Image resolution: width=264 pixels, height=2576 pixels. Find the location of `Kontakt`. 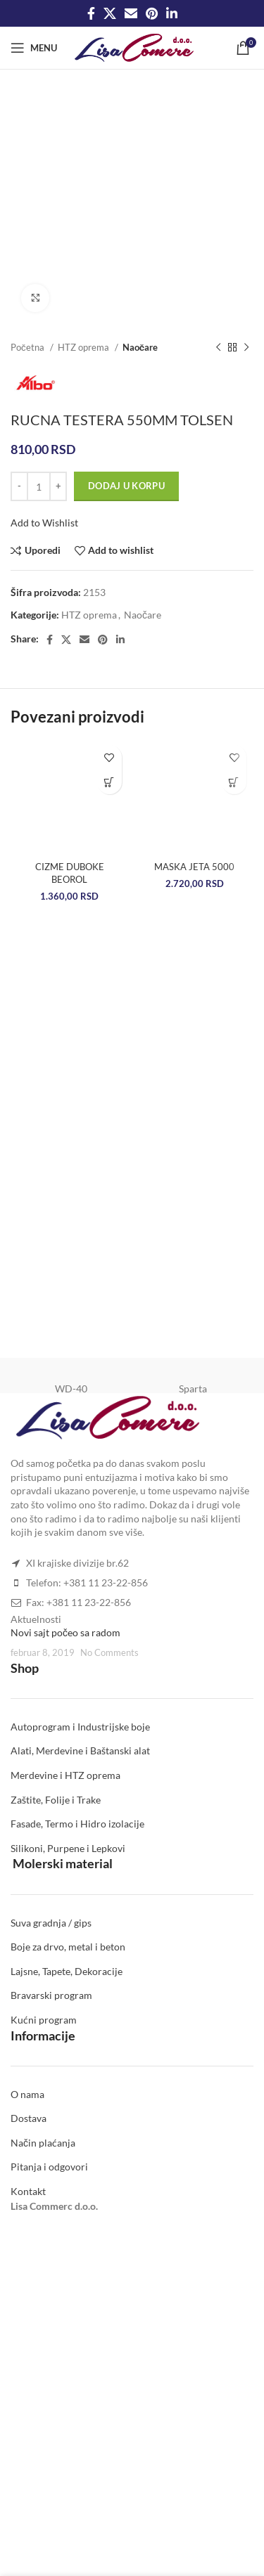

Kontakt is located at coordinates (28, 2191).